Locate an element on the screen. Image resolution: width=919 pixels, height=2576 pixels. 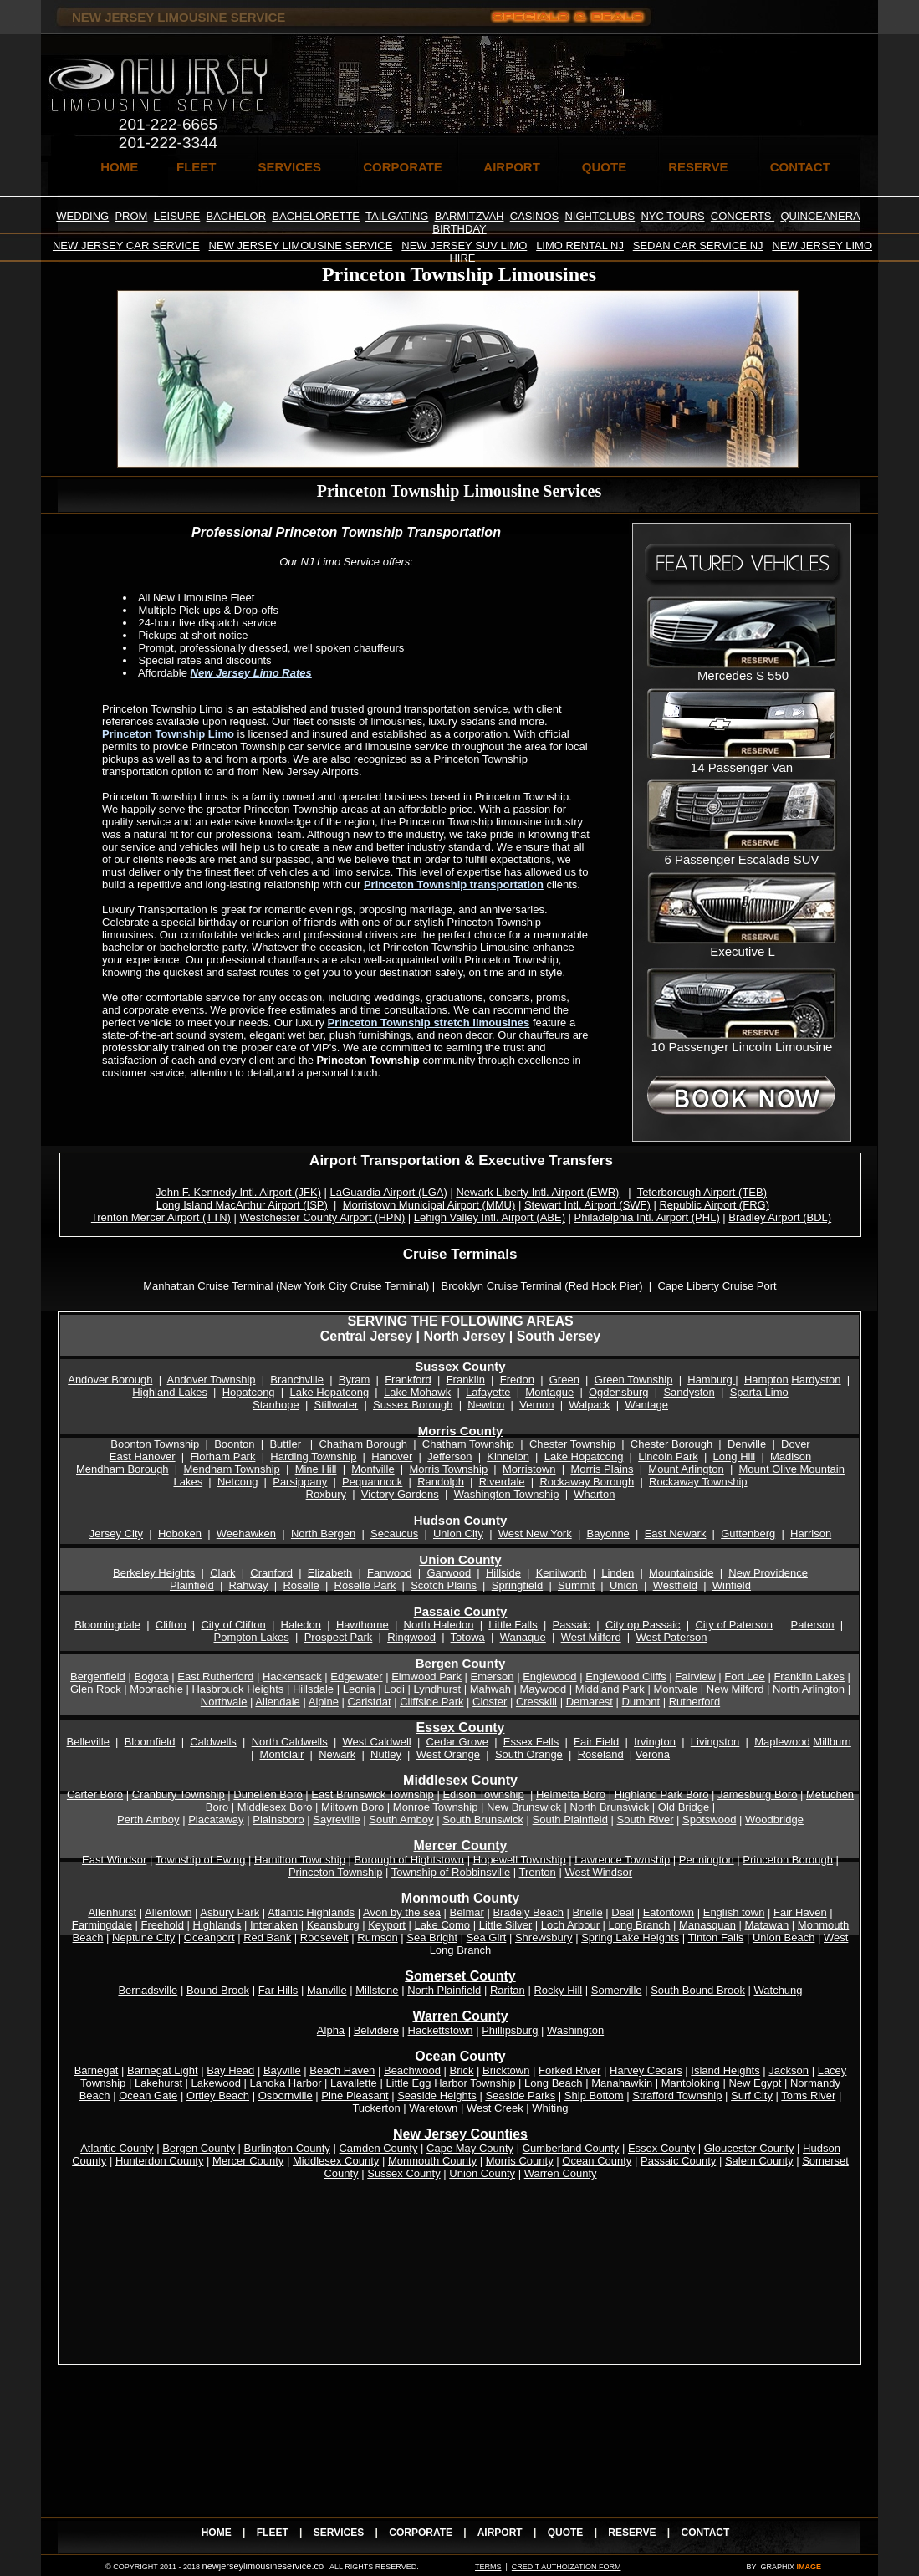
Englewood is located at coordinates (549, 1676).